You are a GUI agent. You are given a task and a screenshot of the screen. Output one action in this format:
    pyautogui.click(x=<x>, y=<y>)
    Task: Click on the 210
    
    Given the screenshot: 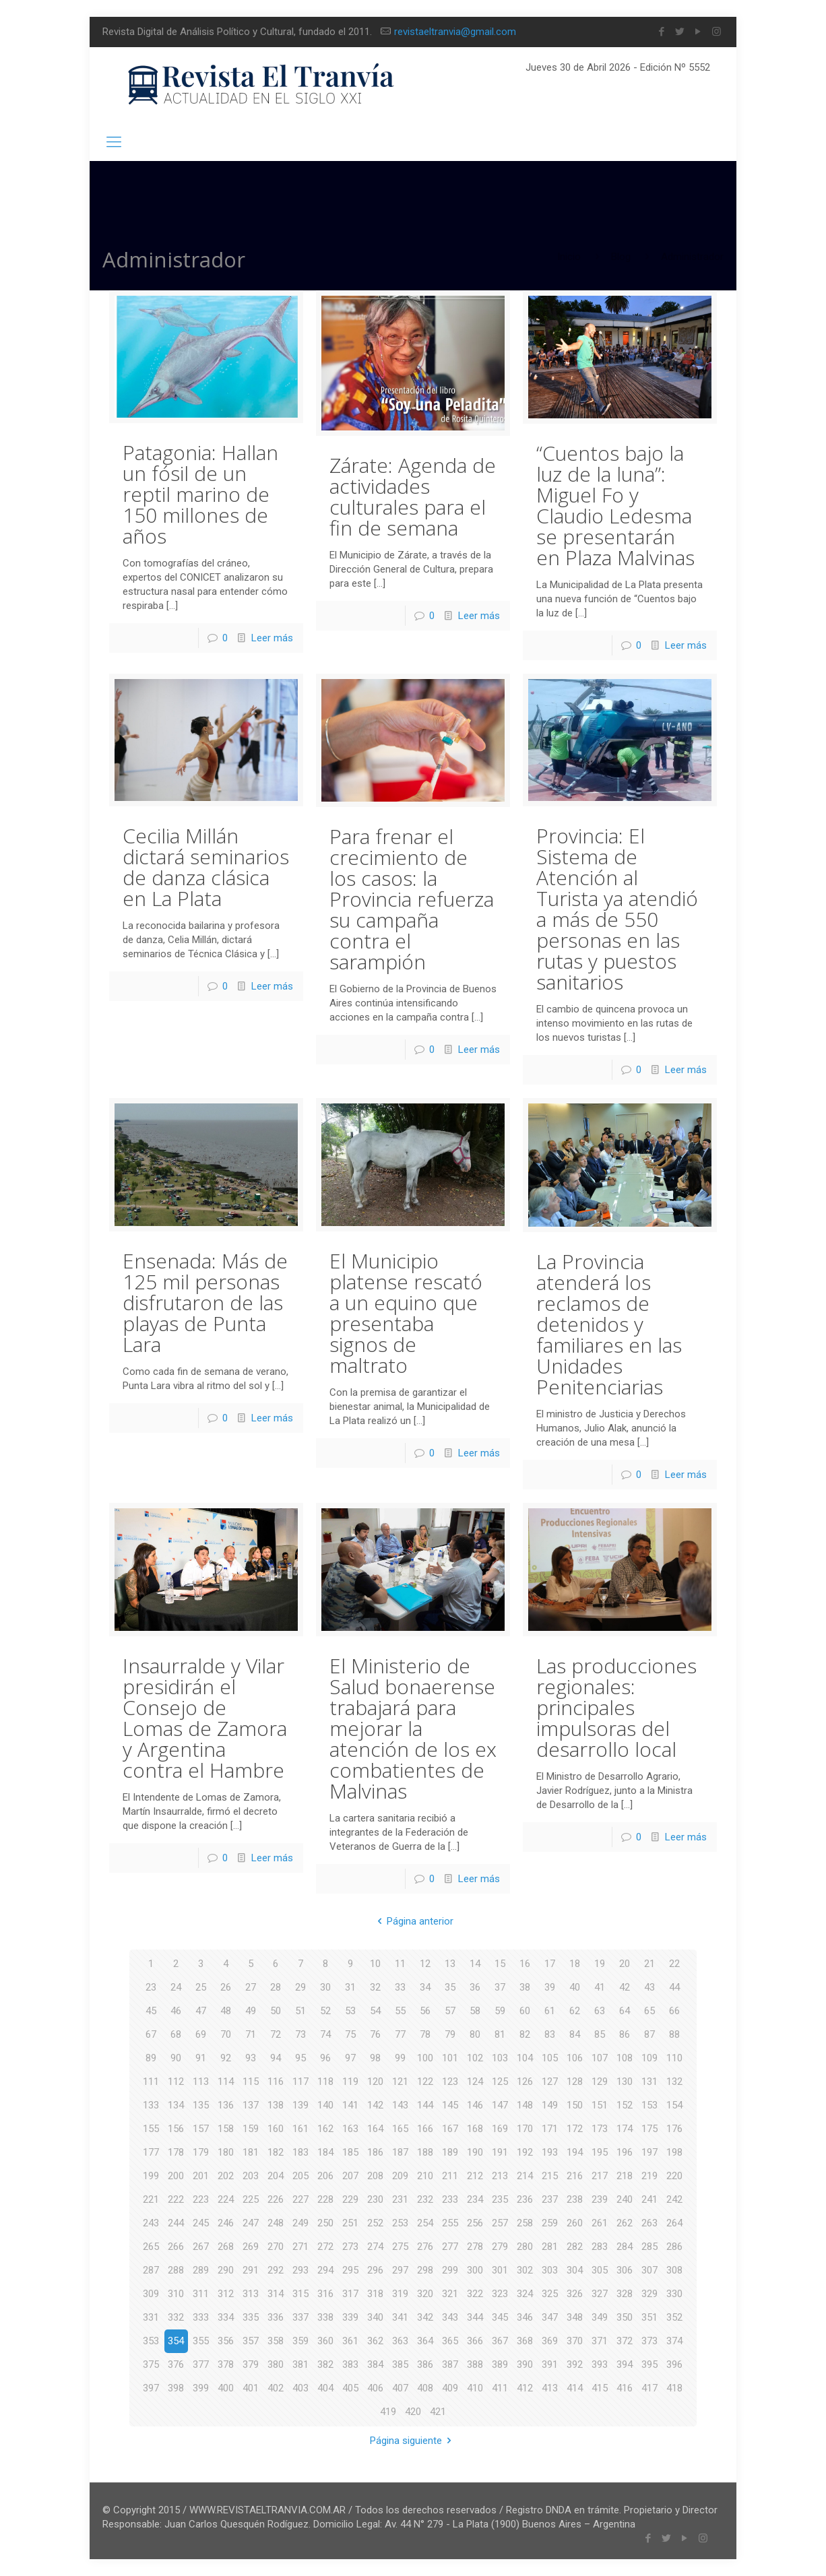 What is the action you would take?
    pyautogui.click(x=425, y=2176)
    